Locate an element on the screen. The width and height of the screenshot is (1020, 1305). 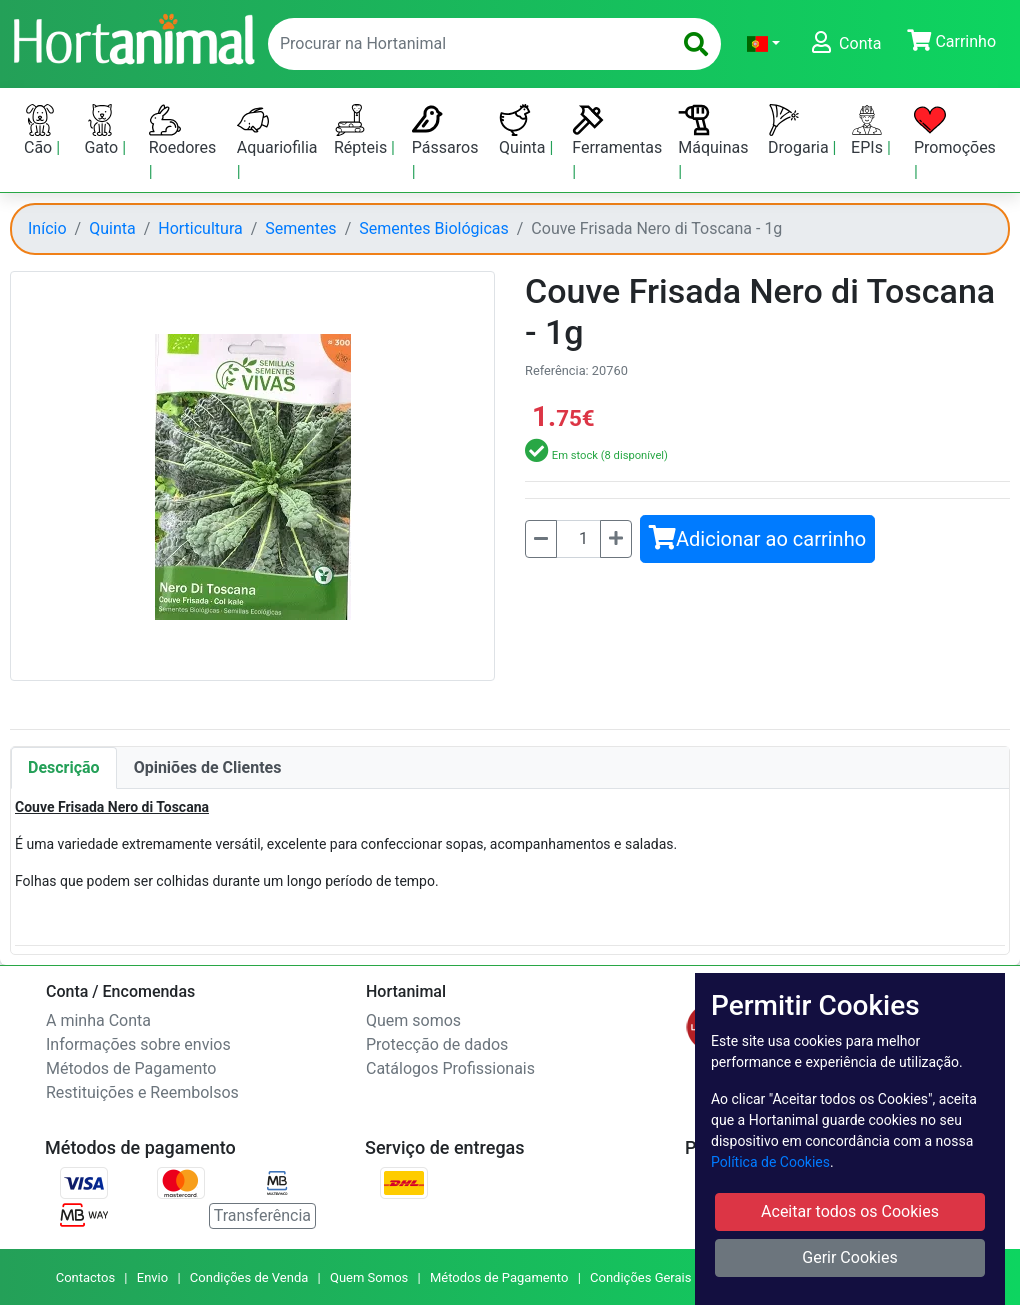
Catálogos Profissionais is located at coordinates (450, 1068).